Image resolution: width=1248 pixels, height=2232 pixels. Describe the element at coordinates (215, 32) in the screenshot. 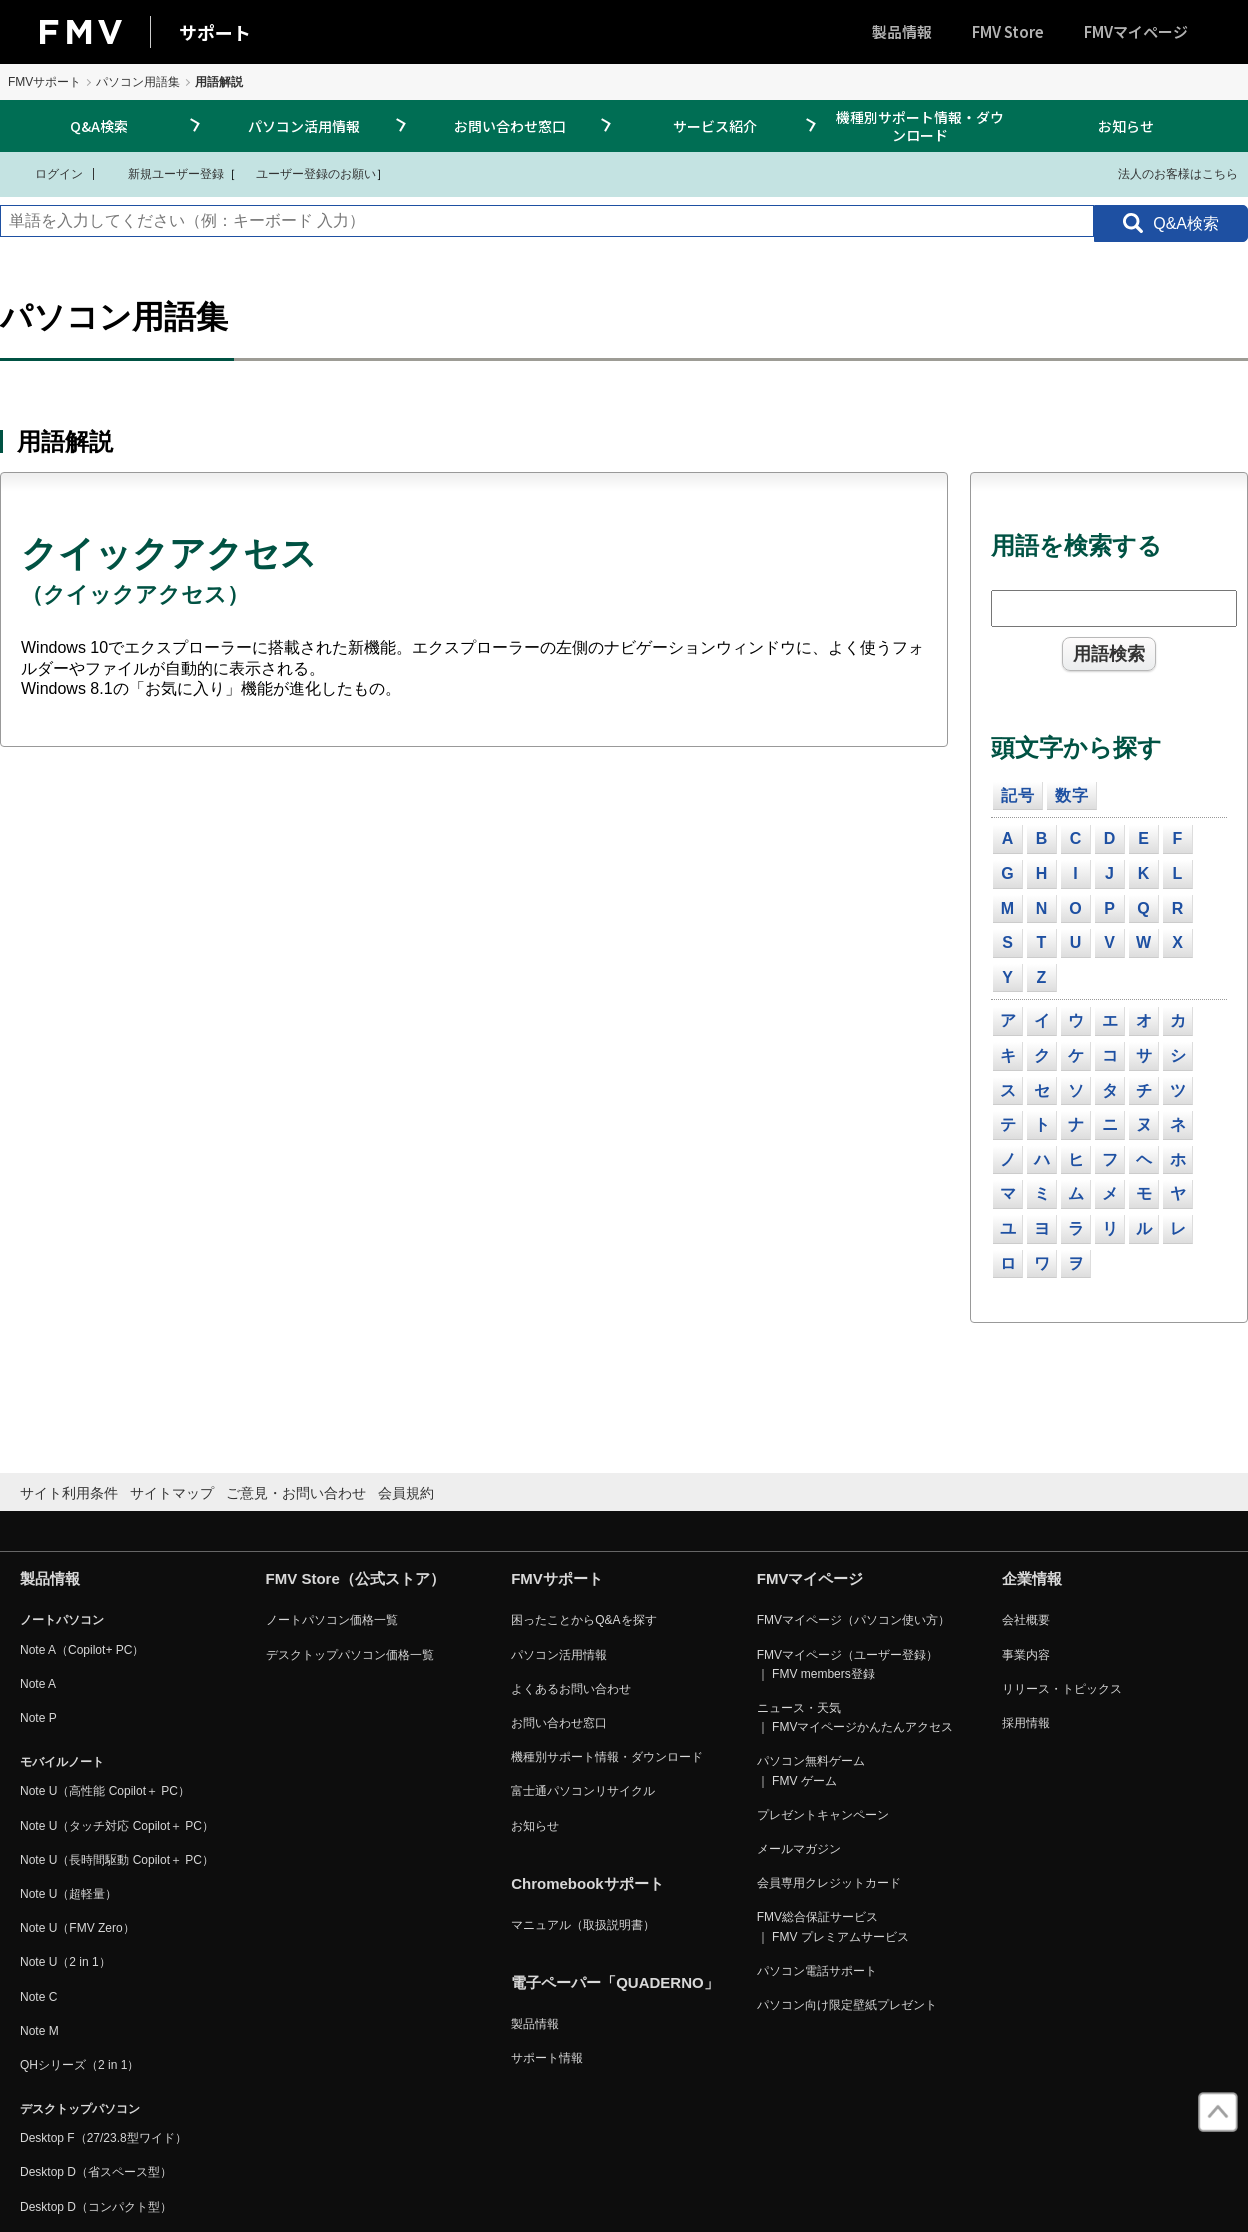

I see `サポート` at that location.